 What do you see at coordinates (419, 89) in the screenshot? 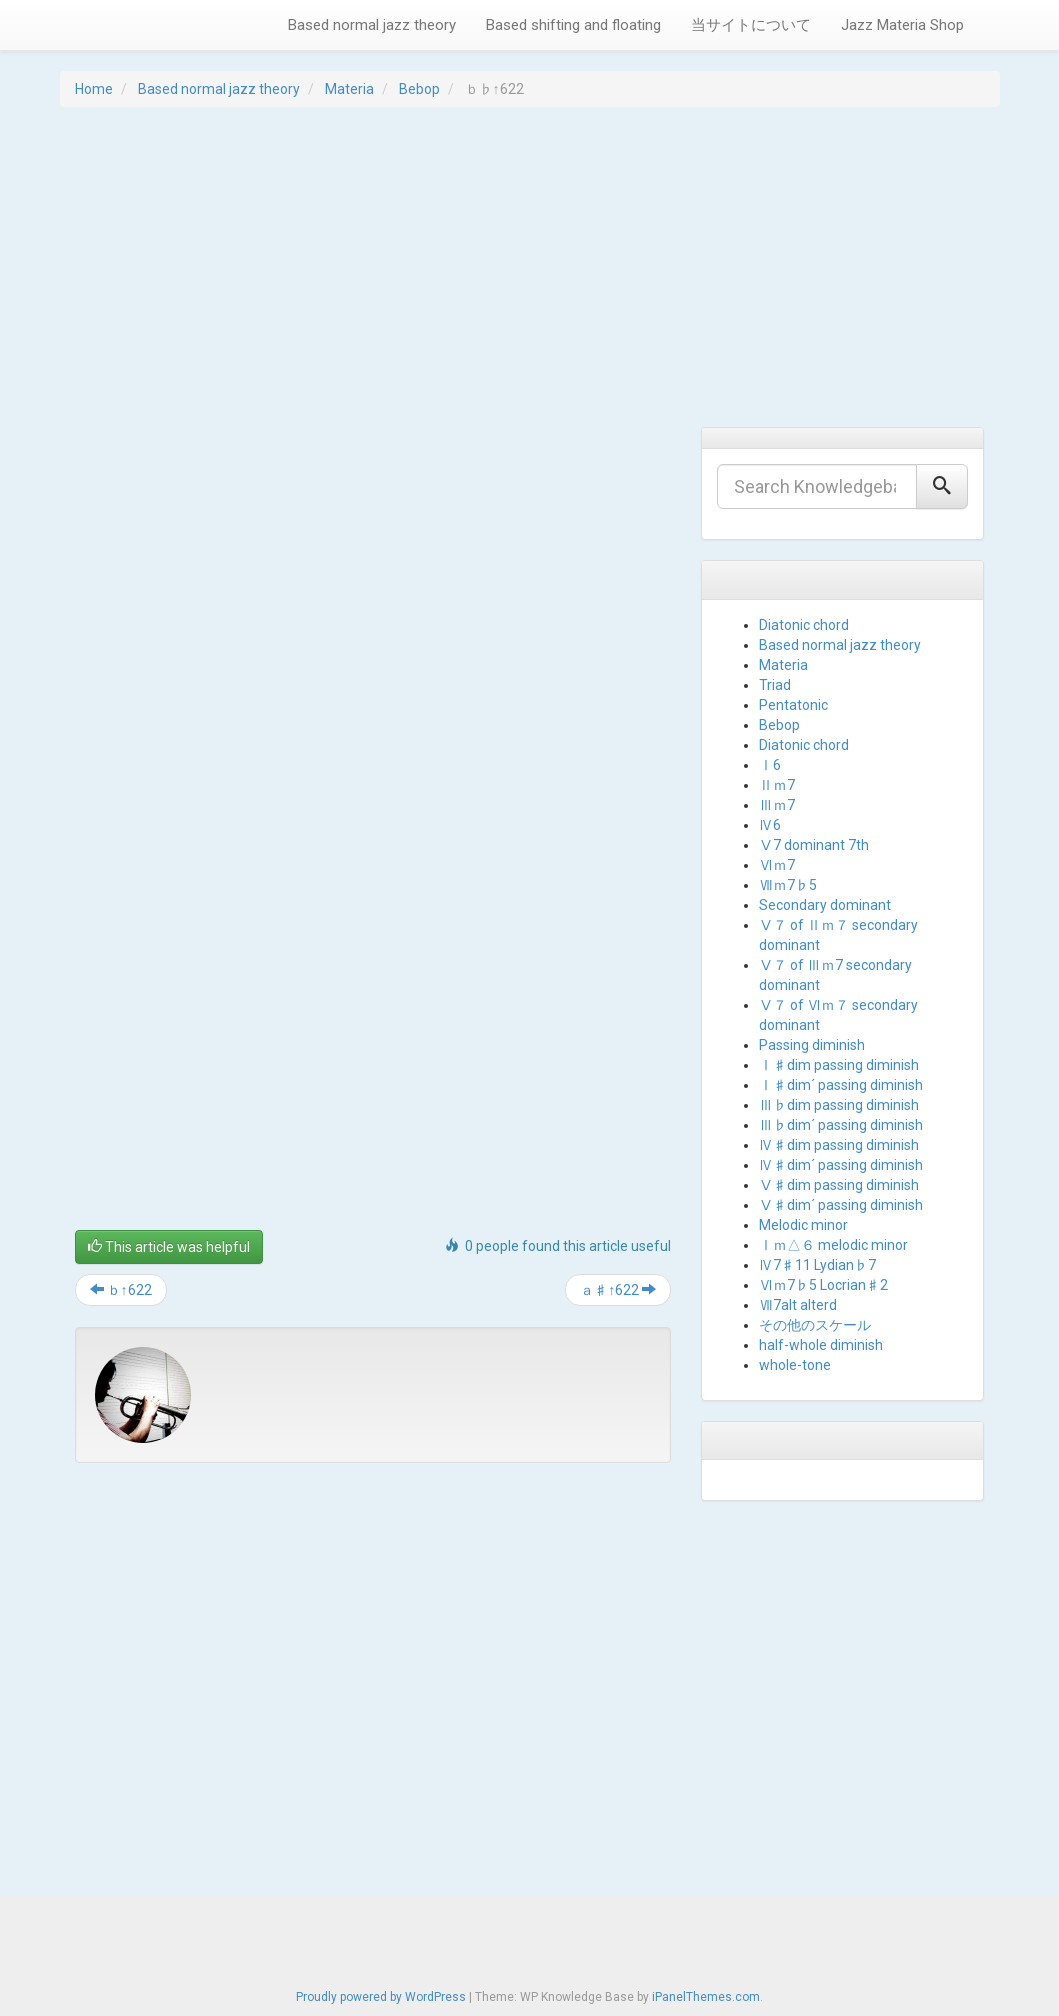
I see `Bebop` at bounding box center [419, 89].